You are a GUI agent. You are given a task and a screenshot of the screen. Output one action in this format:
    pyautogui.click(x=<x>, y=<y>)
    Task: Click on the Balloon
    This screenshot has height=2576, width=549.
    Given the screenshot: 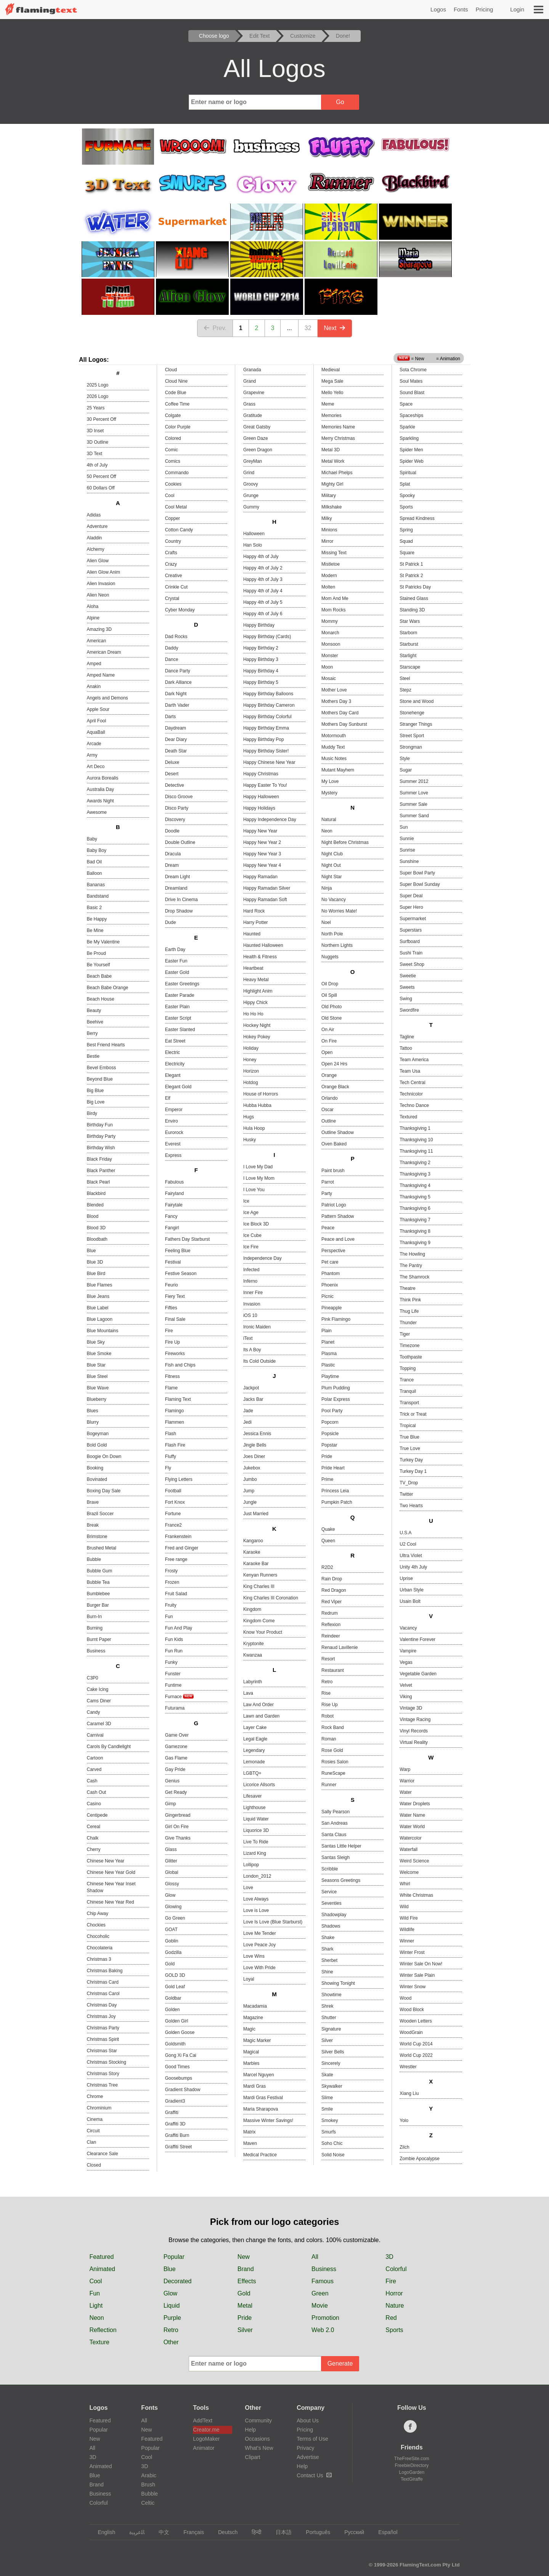 What is the action you would take?
    pyautogui.click(x=94, y=873)
    